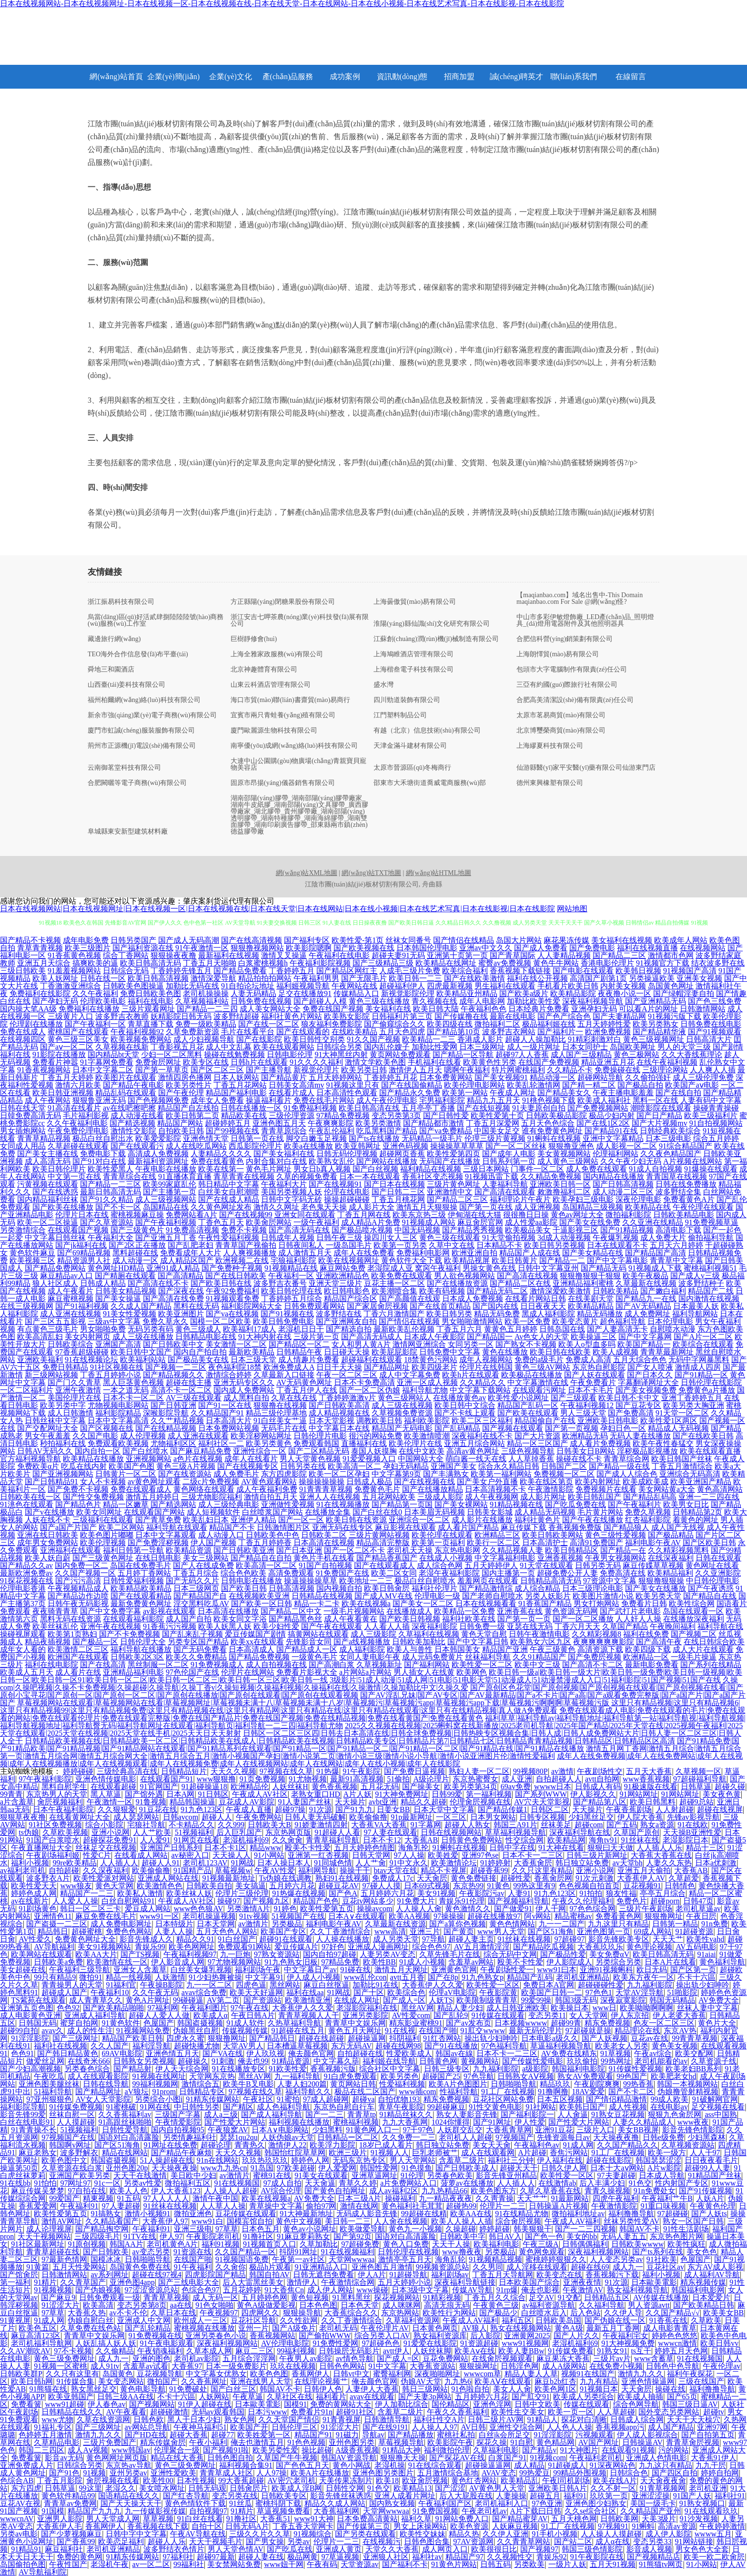  I want to click on 91原创视频, so click(87, 2244).